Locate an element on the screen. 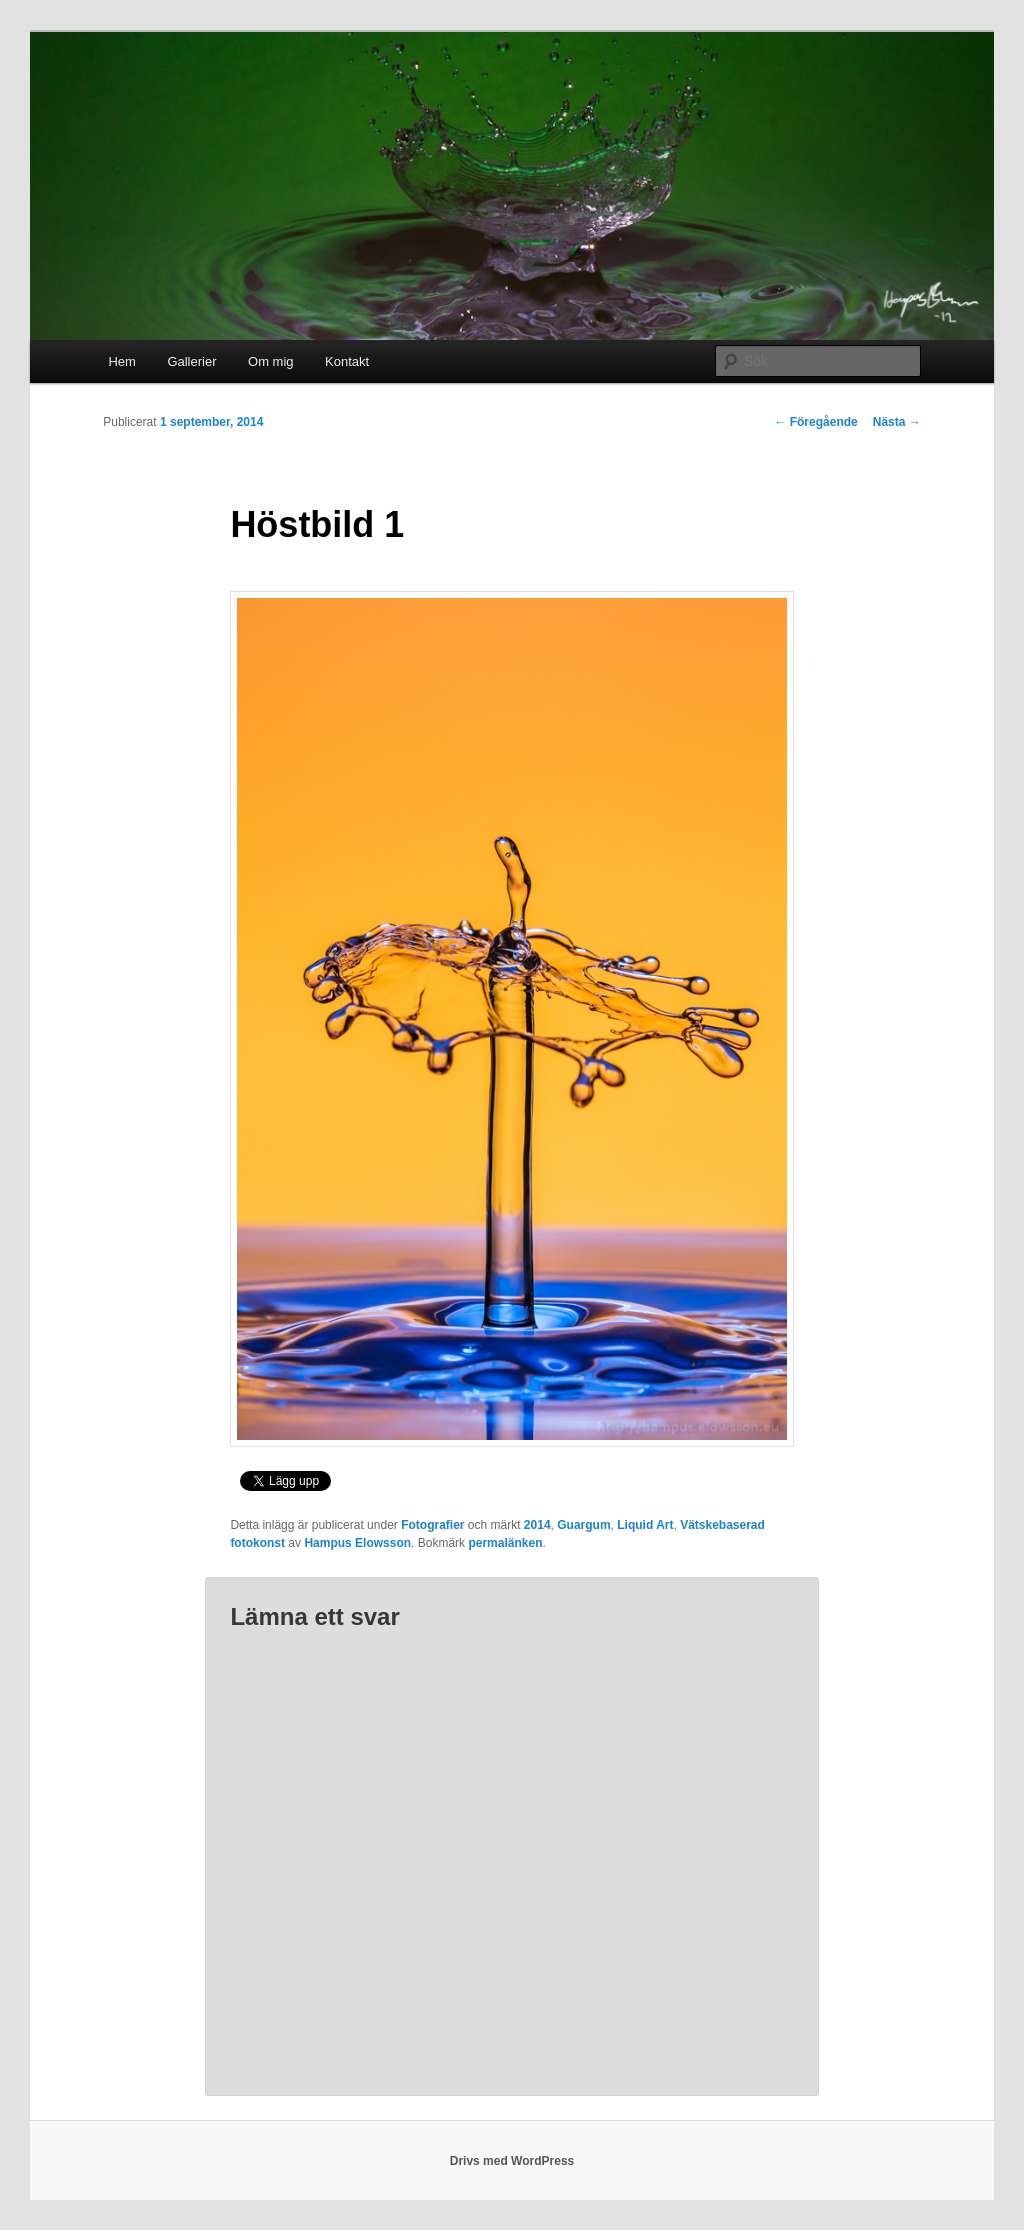  Föregående is located at coordinates (815, 422).